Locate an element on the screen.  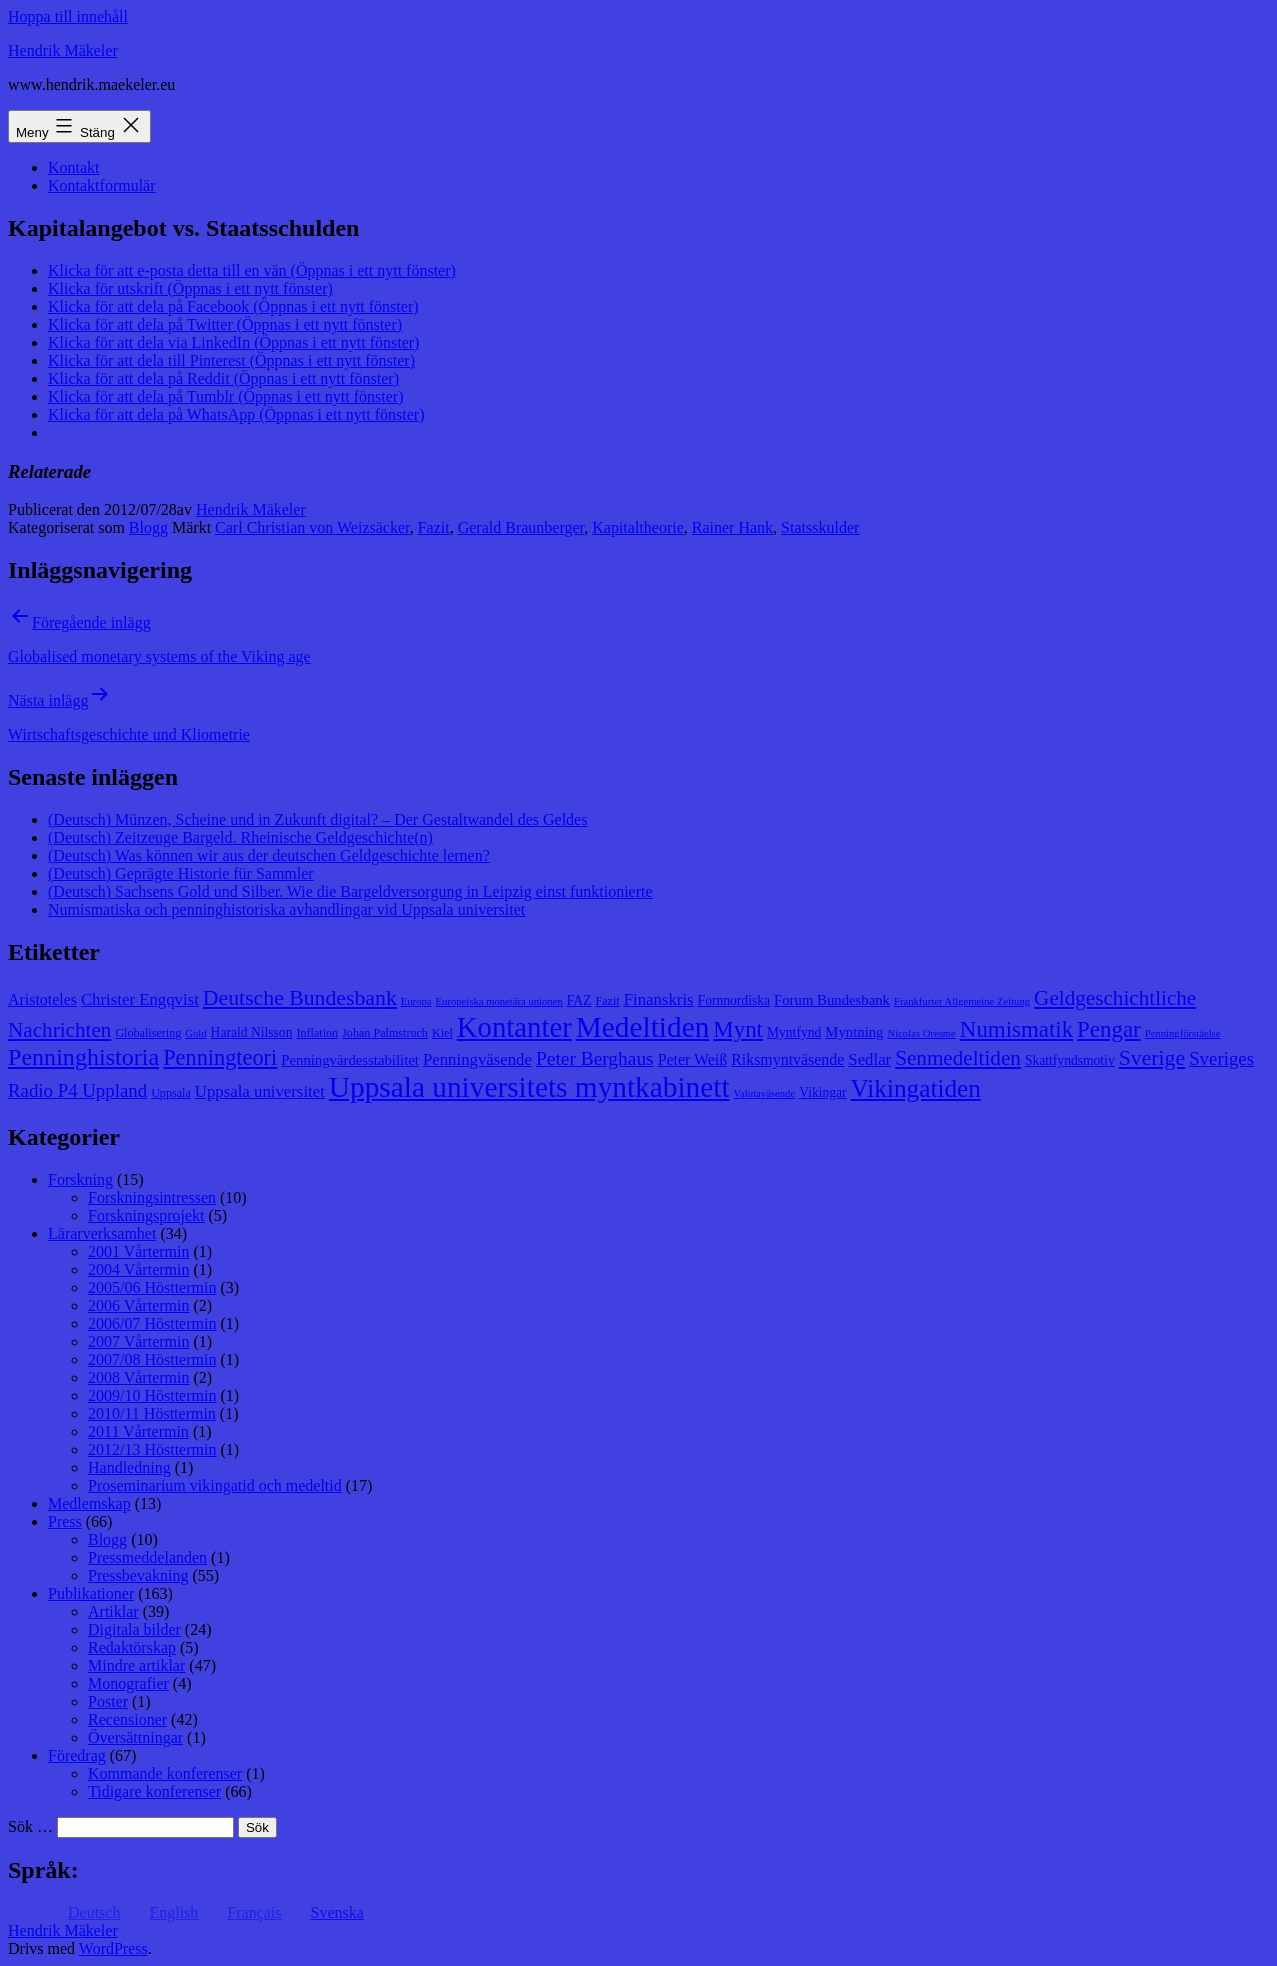
Publikationer is located at coordinates (91, 1593).